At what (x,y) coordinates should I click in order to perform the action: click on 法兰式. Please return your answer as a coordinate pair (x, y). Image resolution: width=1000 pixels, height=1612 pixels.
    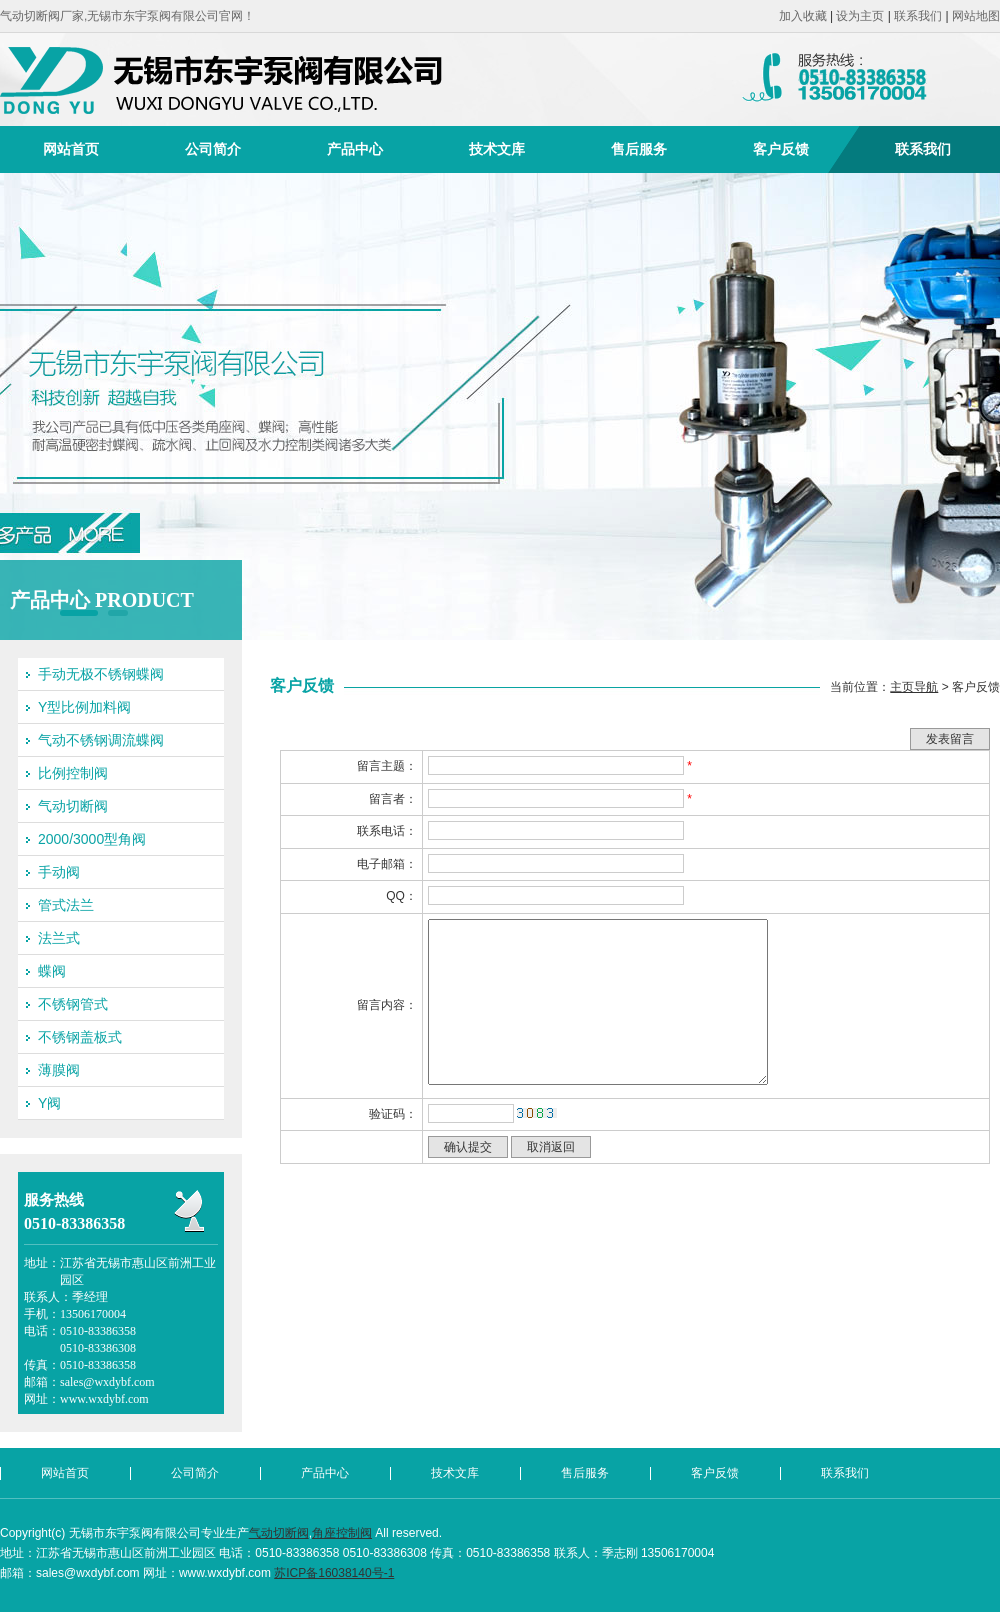
    Looking at the image, I should click on (59, 938).